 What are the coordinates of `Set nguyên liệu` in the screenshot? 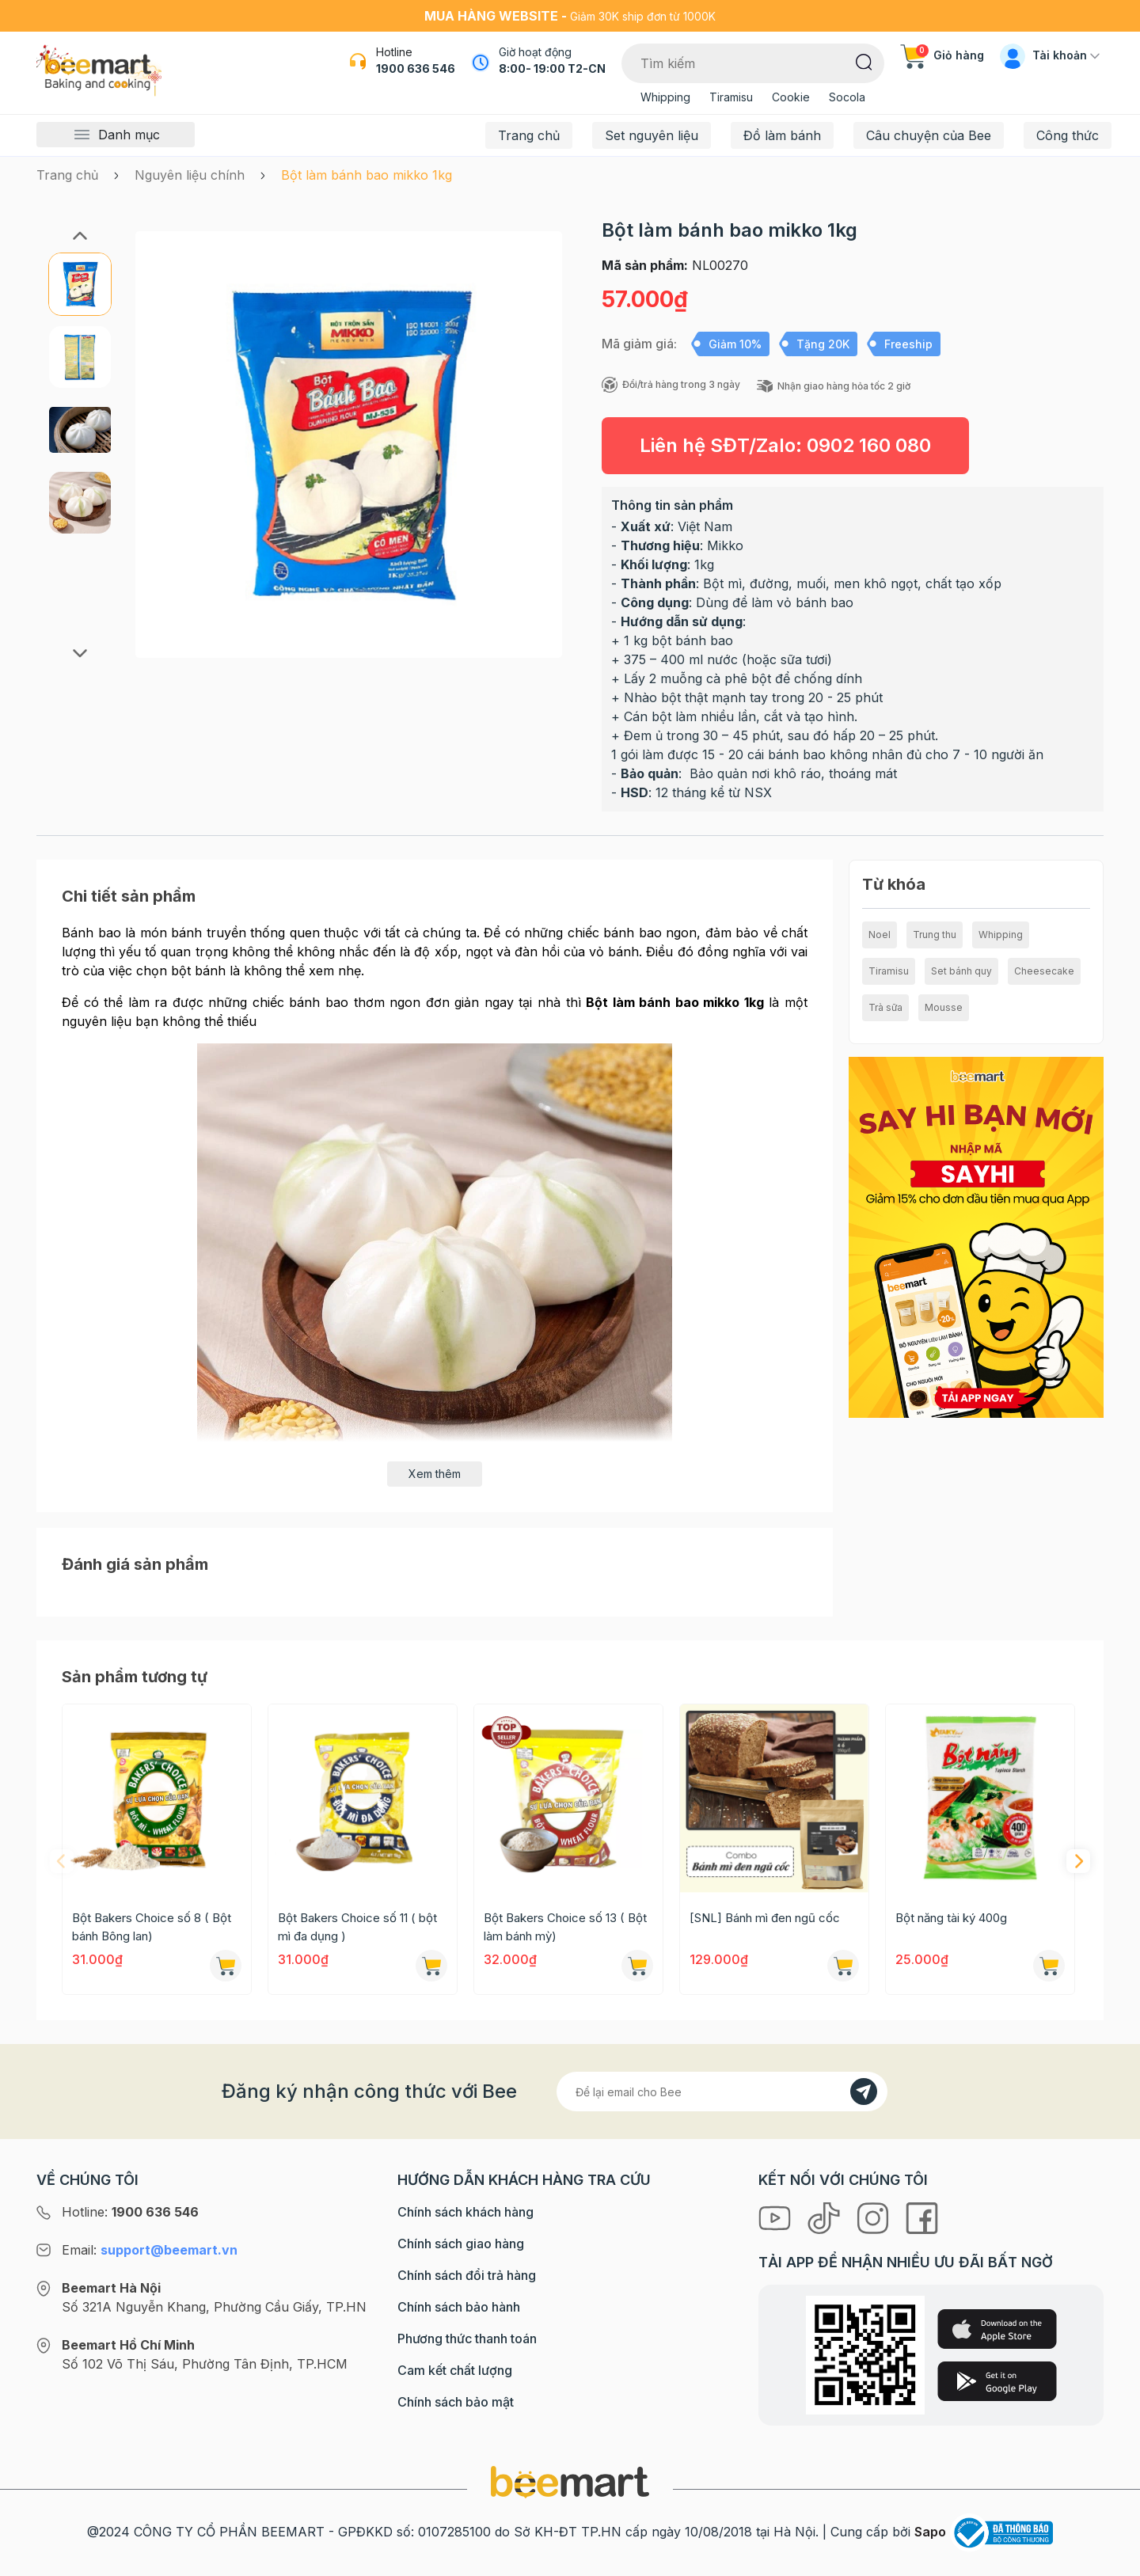 It's located at (651, 135).